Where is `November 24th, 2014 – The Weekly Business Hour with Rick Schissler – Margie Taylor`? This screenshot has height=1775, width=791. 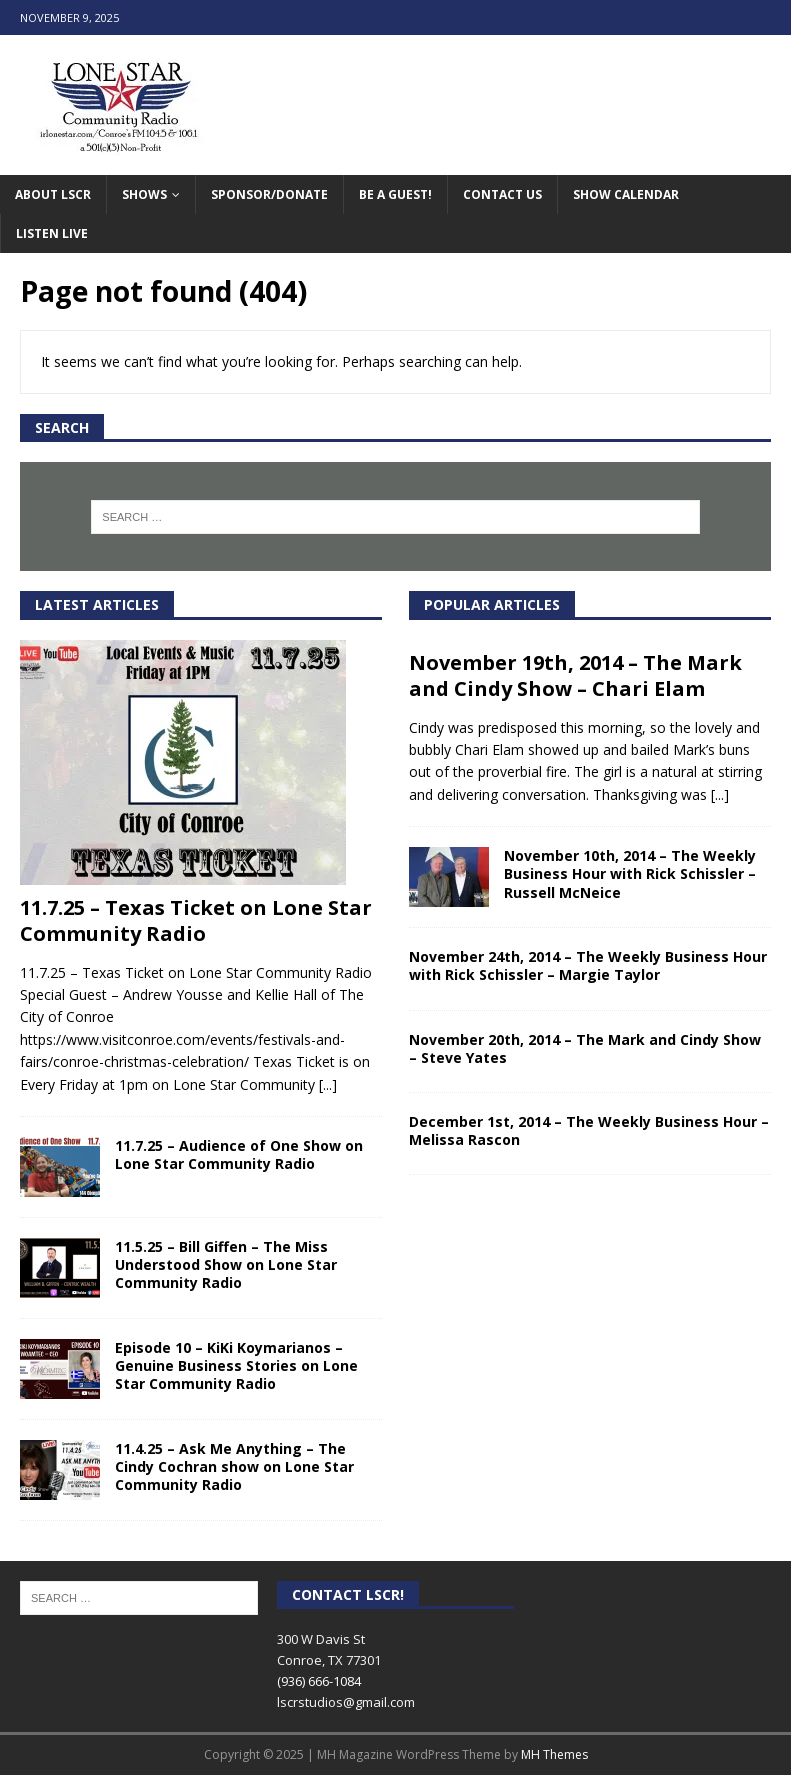
November 24th, 2014 – The Weekly Business Hour with Rick Schissler – Margie Taylor is located at coordinates (588, 965).